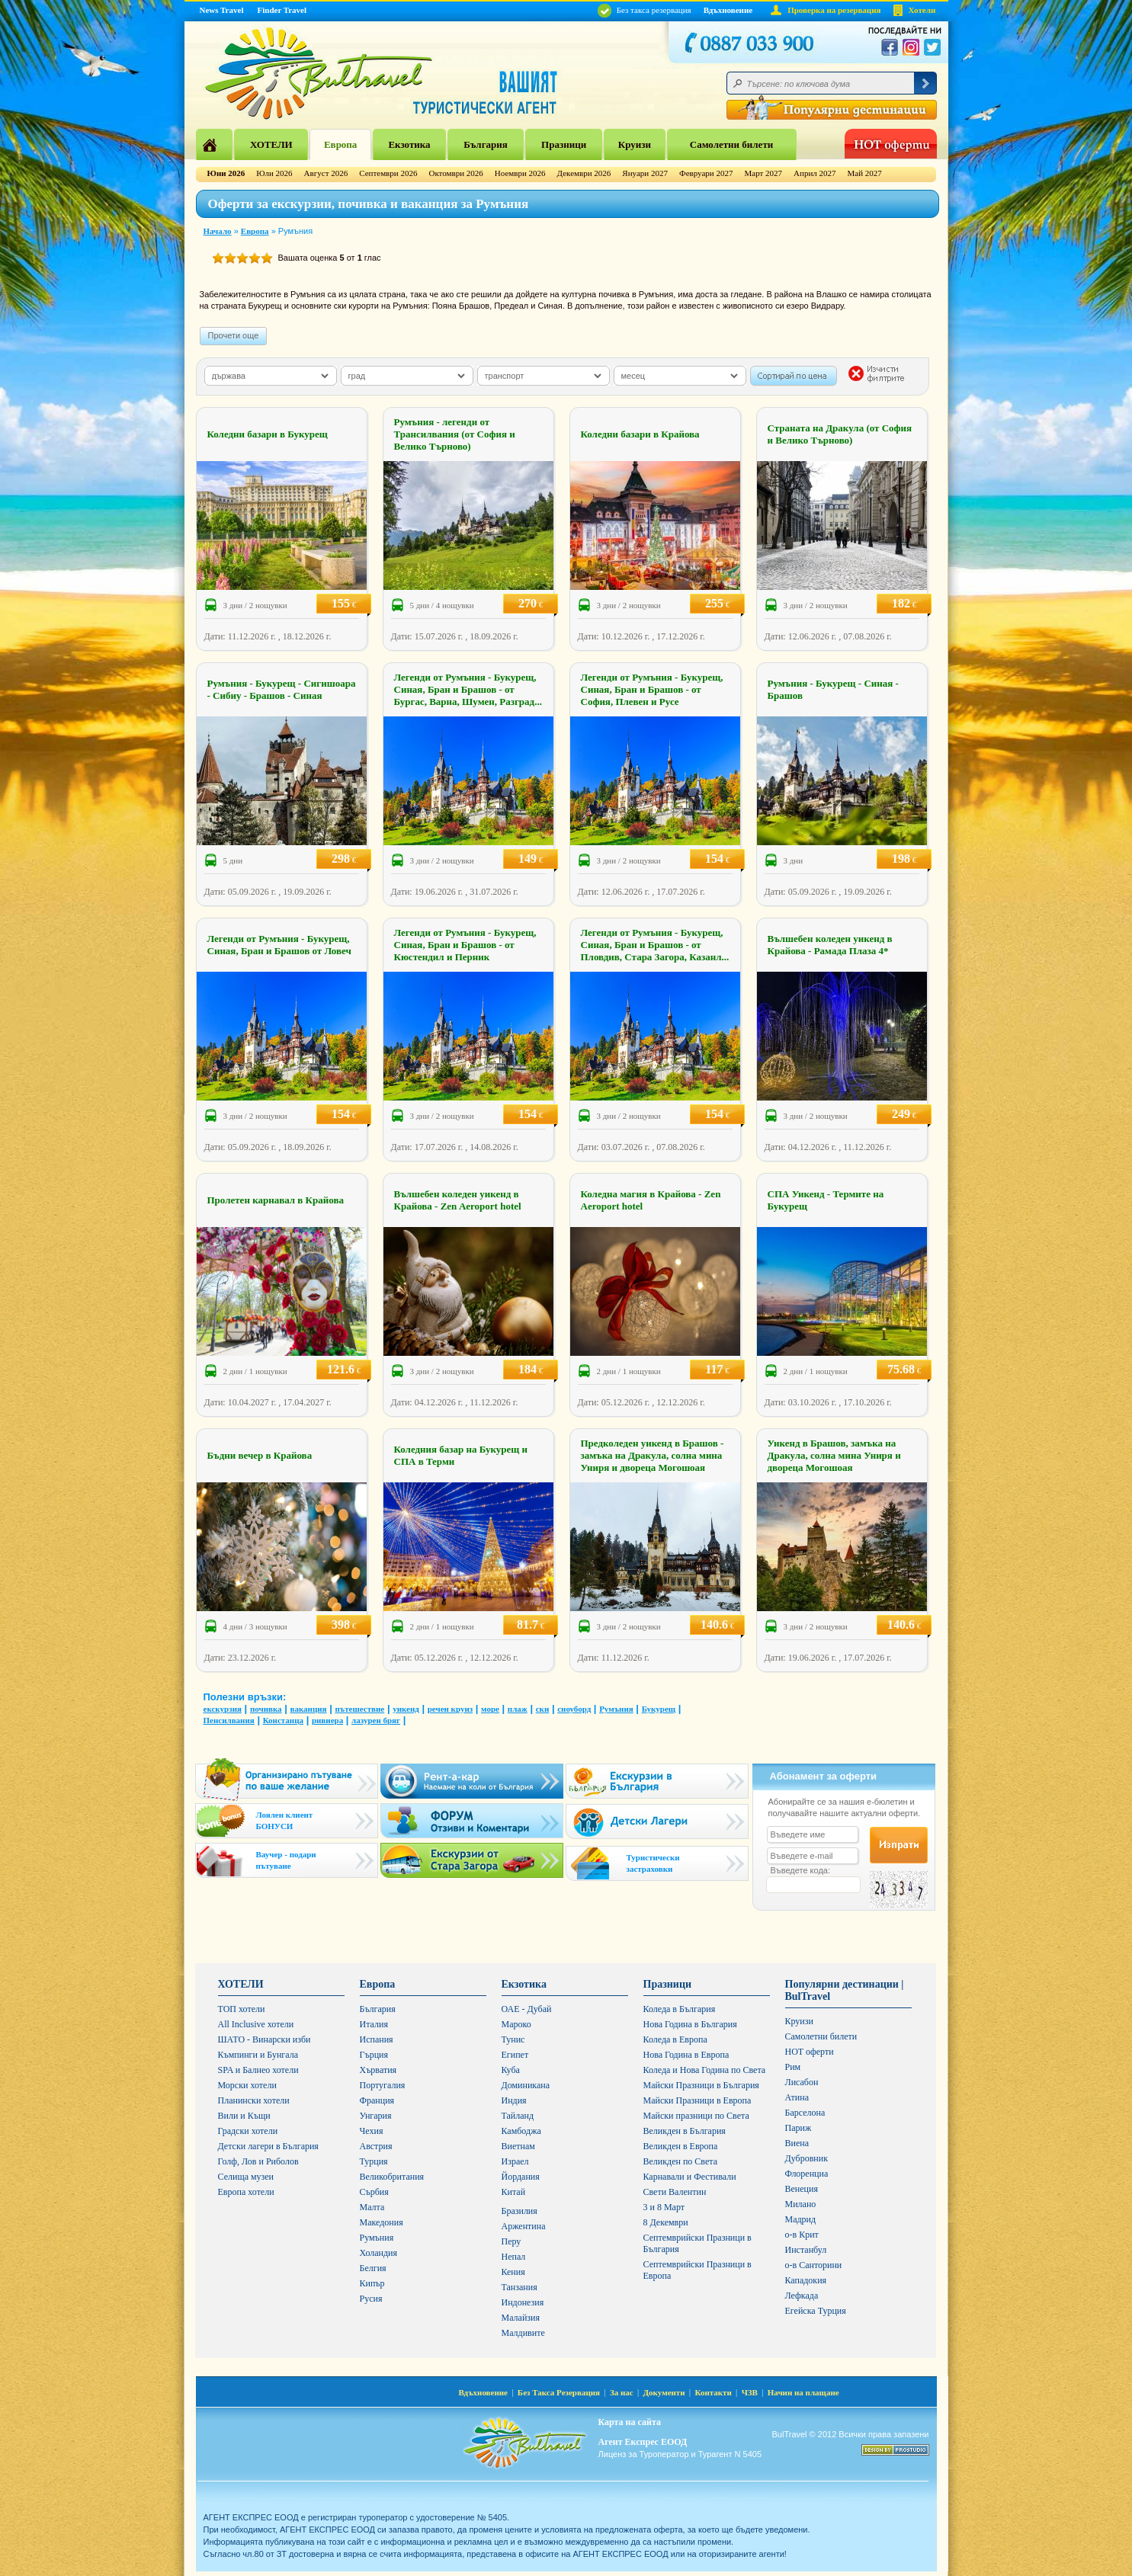  What do you see at coordinates (258, 2054) in the screenshot?
I see `Къмпинги и Бунгала` at bounding box center [258, 2054].